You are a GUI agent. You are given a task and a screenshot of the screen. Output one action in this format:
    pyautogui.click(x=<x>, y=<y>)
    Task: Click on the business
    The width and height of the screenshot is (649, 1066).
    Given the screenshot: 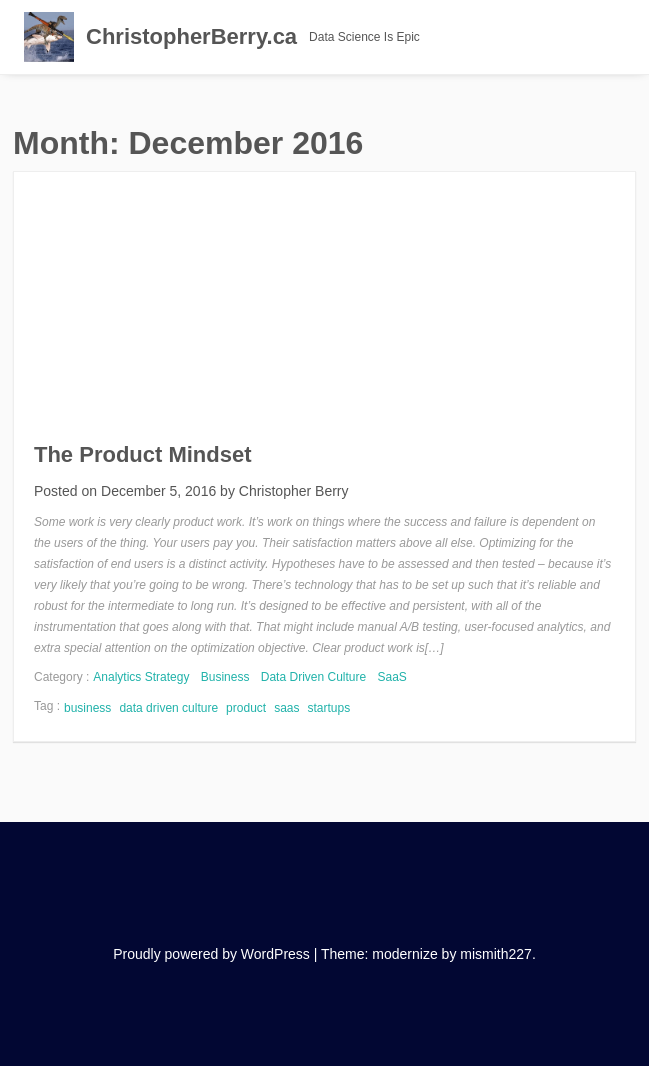 What is the action you would take?
    pyautogui.click(x=87, y=708)
    